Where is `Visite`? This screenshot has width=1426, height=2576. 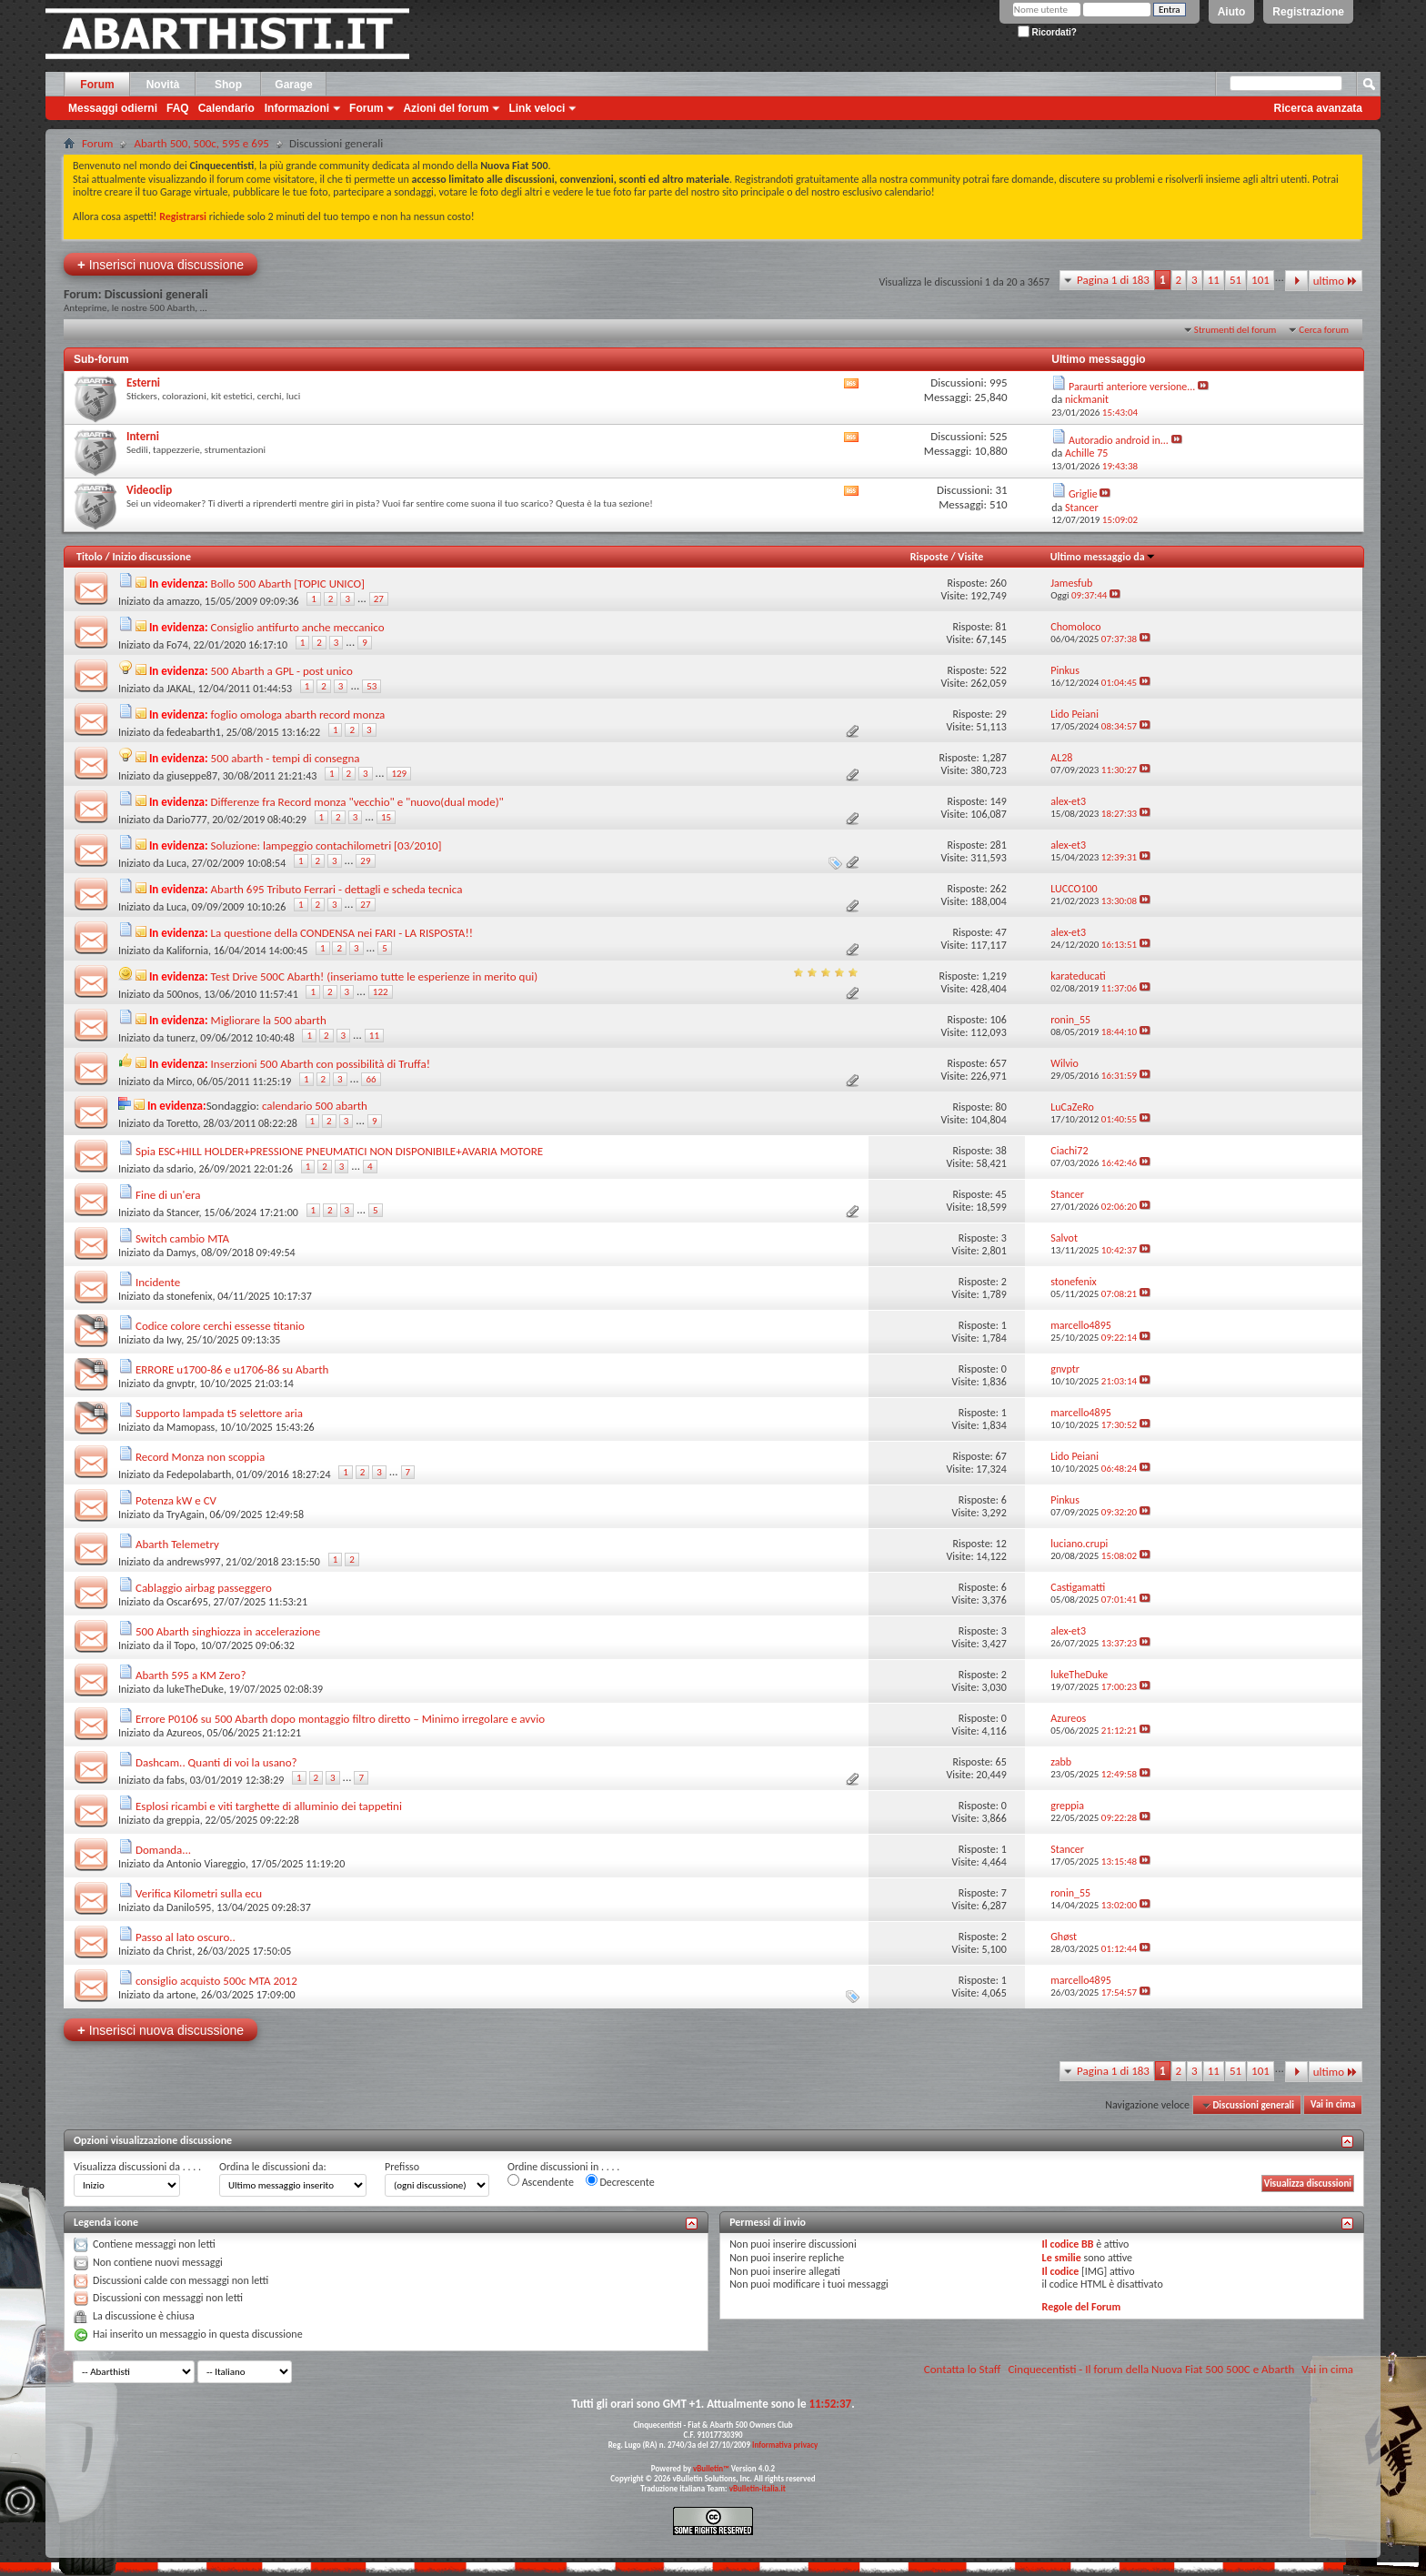
Visite is located at coordinates (970, 556).